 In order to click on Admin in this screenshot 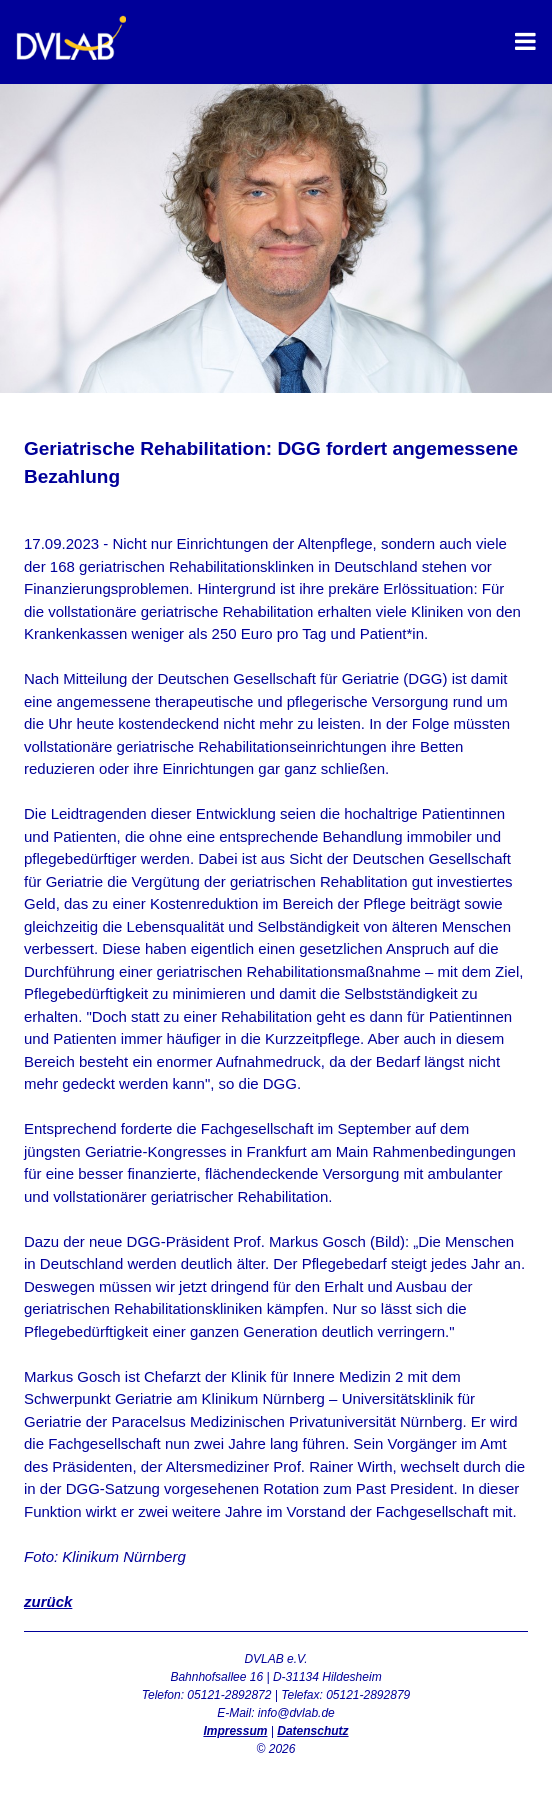, I will do `click(275, 1767)`.